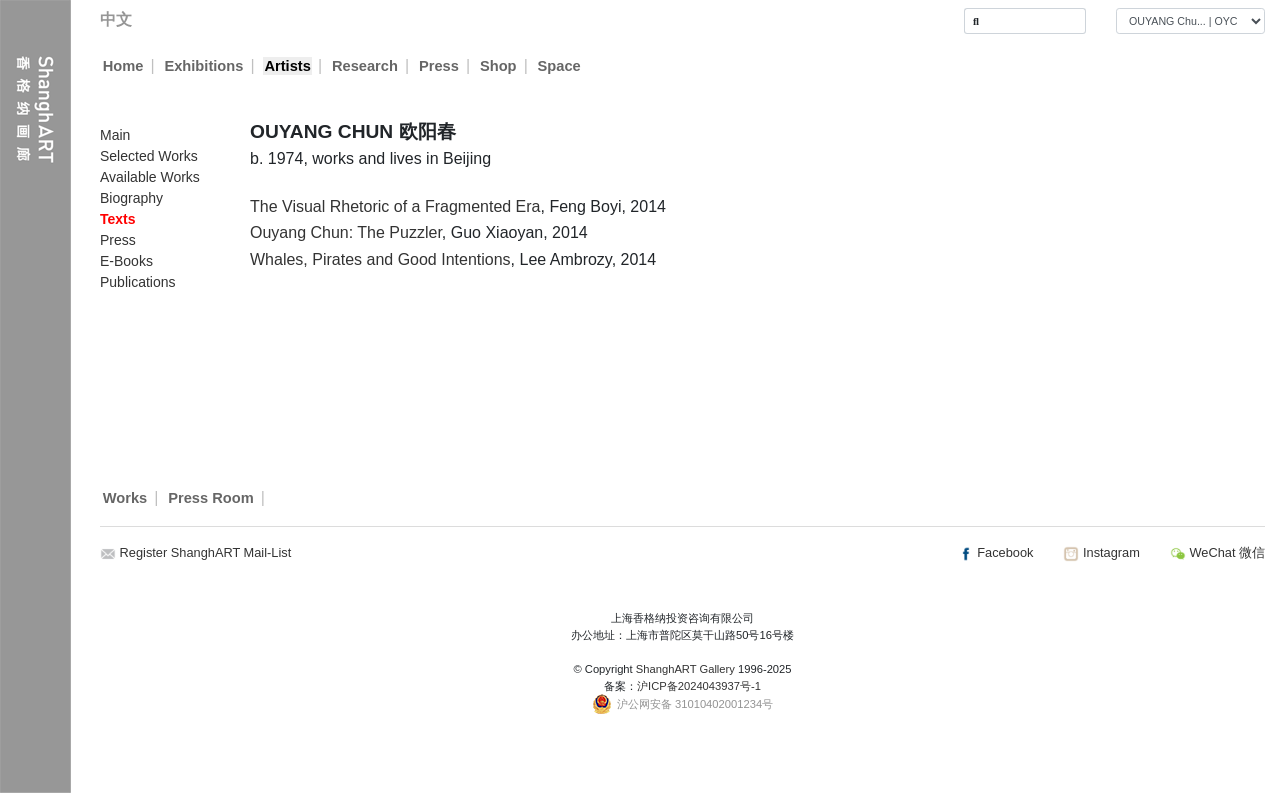 This screenshot has height=793, width=1280. What do you see at coordinates (685, 669) in the screenshot?
I see `ShanghART Gallery` at bounding box center [685, 669].